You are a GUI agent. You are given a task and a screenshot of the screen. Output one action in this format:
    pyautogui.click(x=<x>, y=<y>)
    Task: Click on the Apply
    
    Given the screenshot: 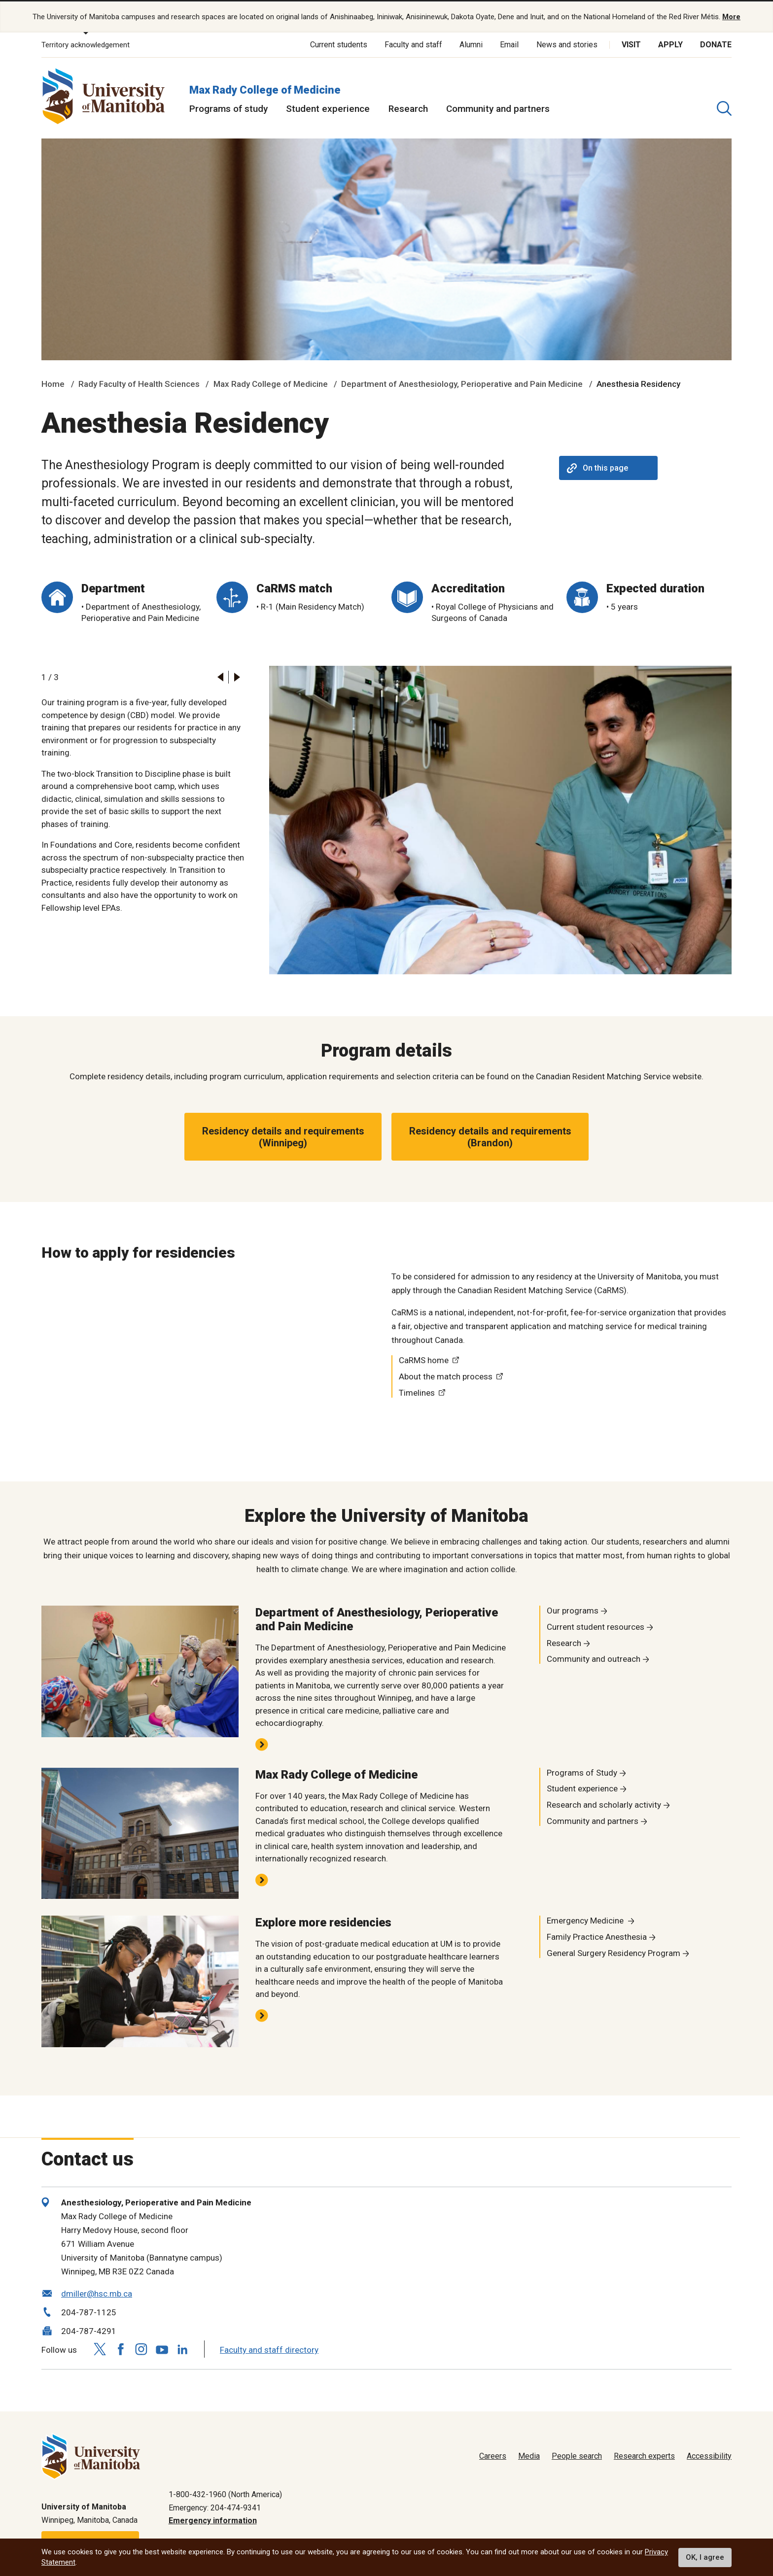 What is the action you would take?
    pyautogui.click(x=670, y=44)
    